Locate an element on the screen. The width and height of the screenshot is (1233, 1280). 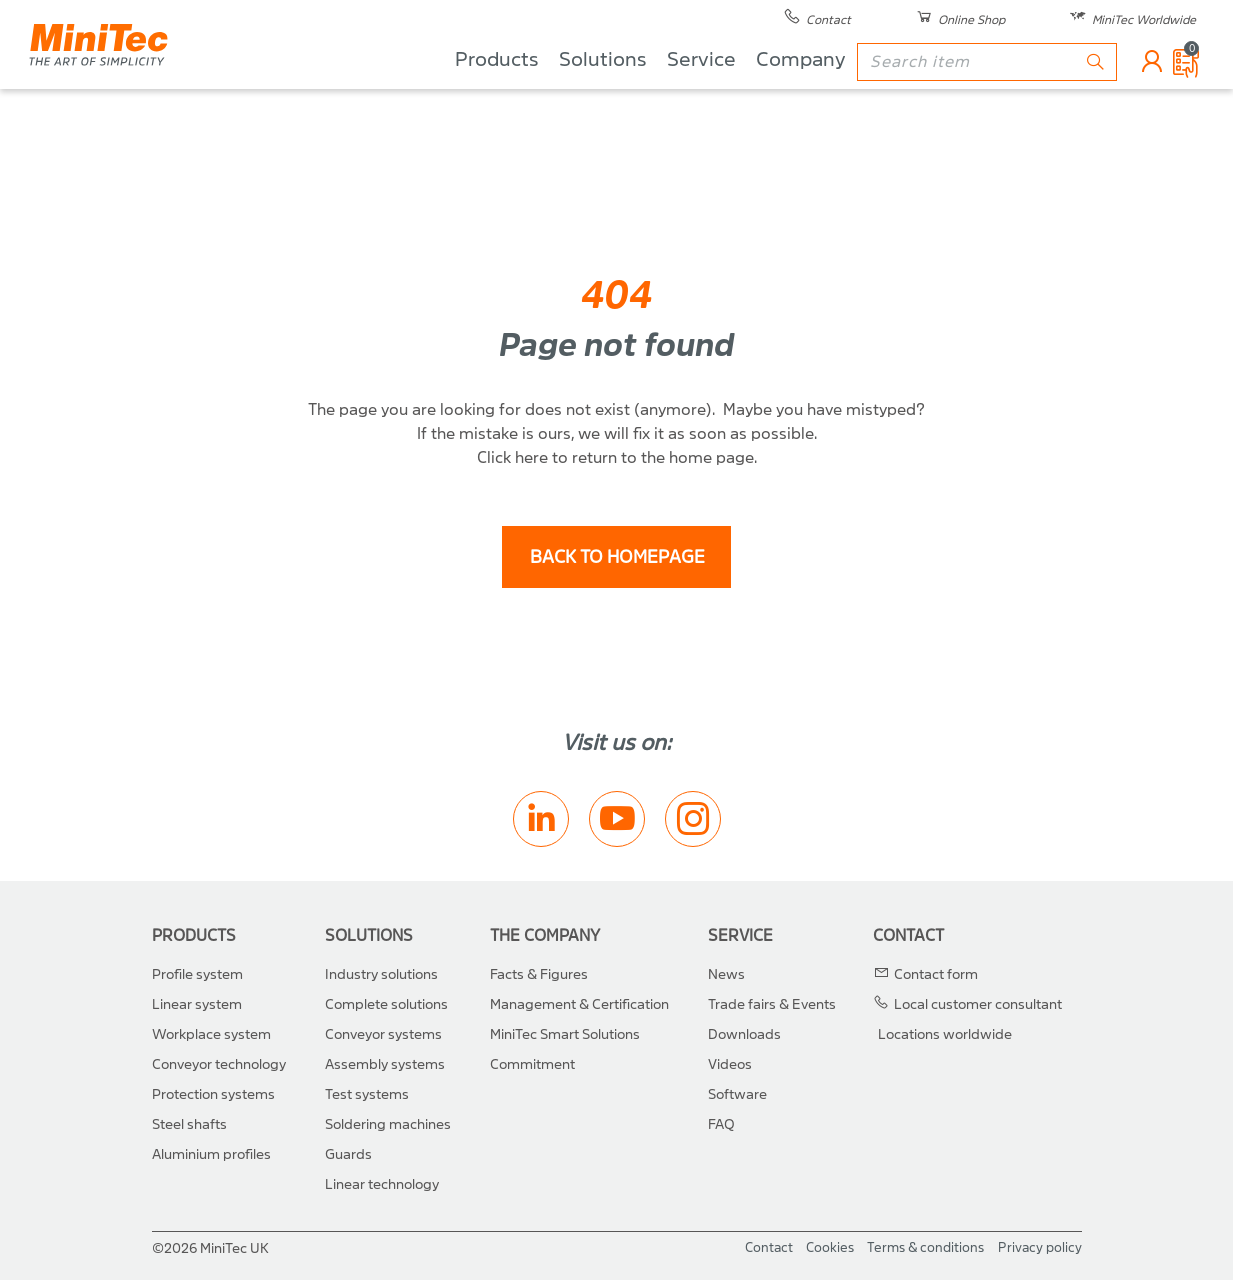
Software is located at coordinates (737, 1094).